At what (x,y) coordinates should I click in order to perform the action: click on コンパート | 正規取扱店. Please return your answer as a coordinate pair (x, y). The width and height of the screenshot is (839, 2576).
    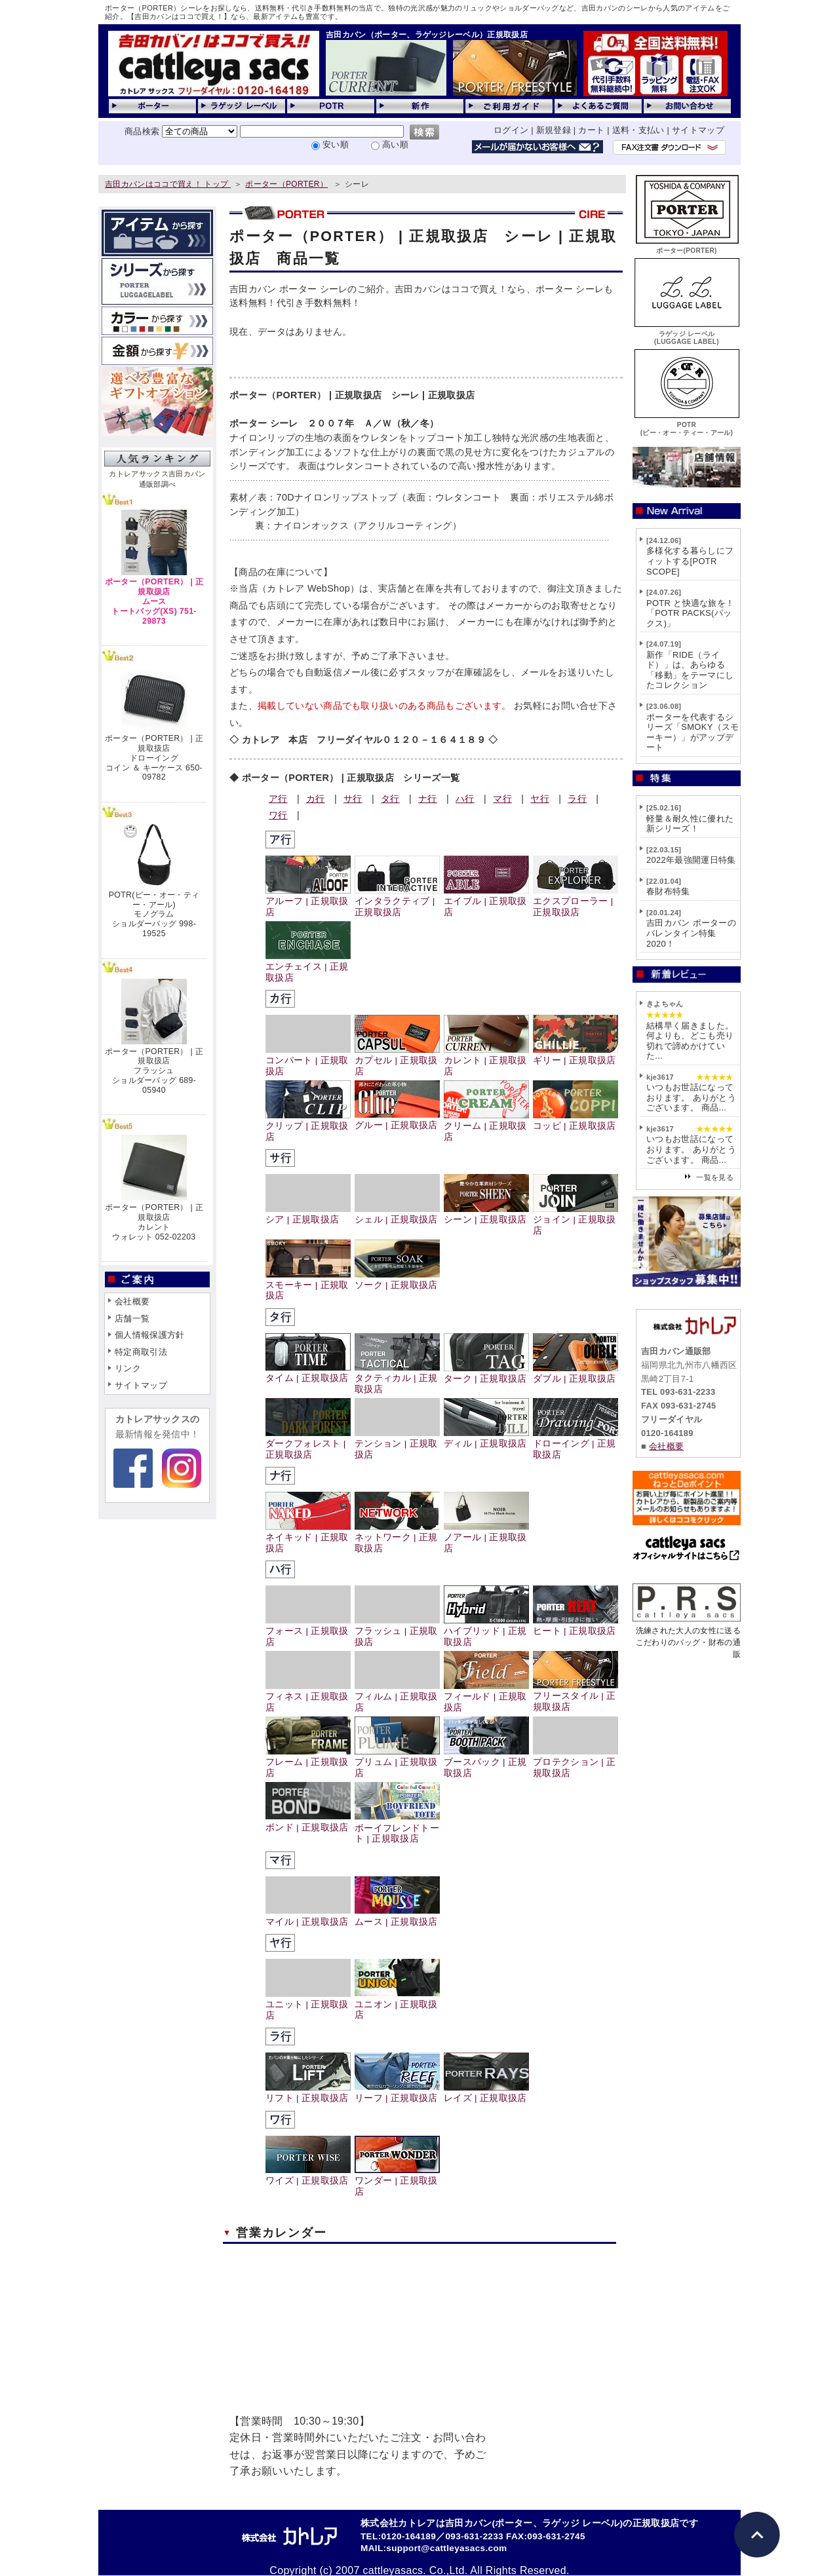
    Looking at the image, I should click on (308, 1060).